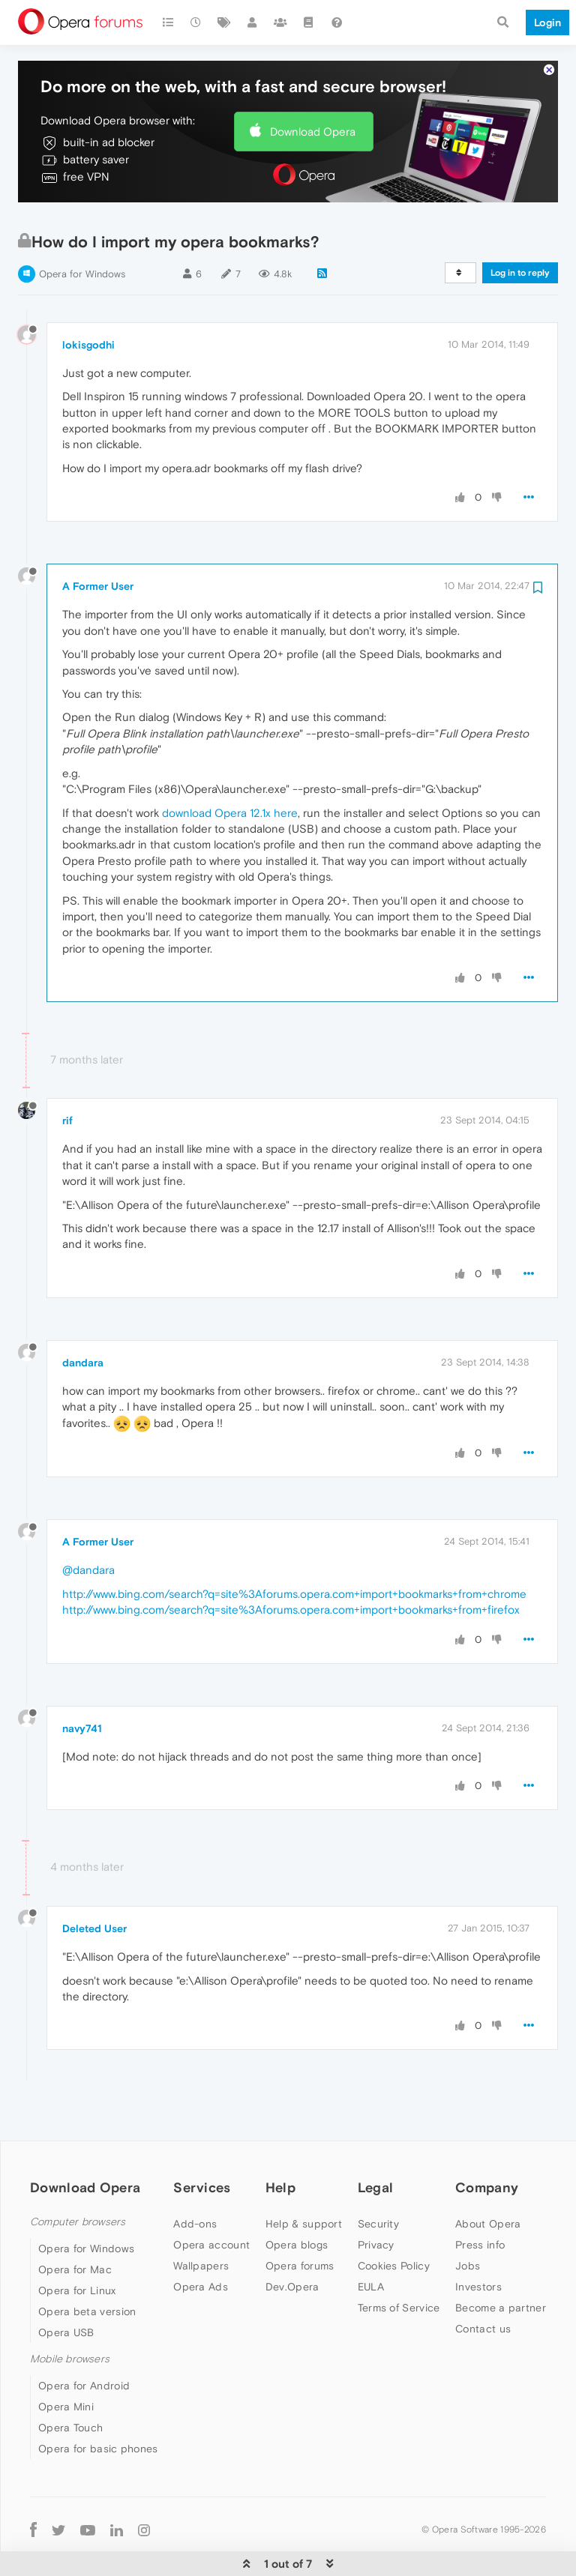 This screenshot has height=2576, width=576. What do you see at coordinates (394, 2220) in the screenshot?
I see `Cookies Policy` at bounding box center [394, 2220].